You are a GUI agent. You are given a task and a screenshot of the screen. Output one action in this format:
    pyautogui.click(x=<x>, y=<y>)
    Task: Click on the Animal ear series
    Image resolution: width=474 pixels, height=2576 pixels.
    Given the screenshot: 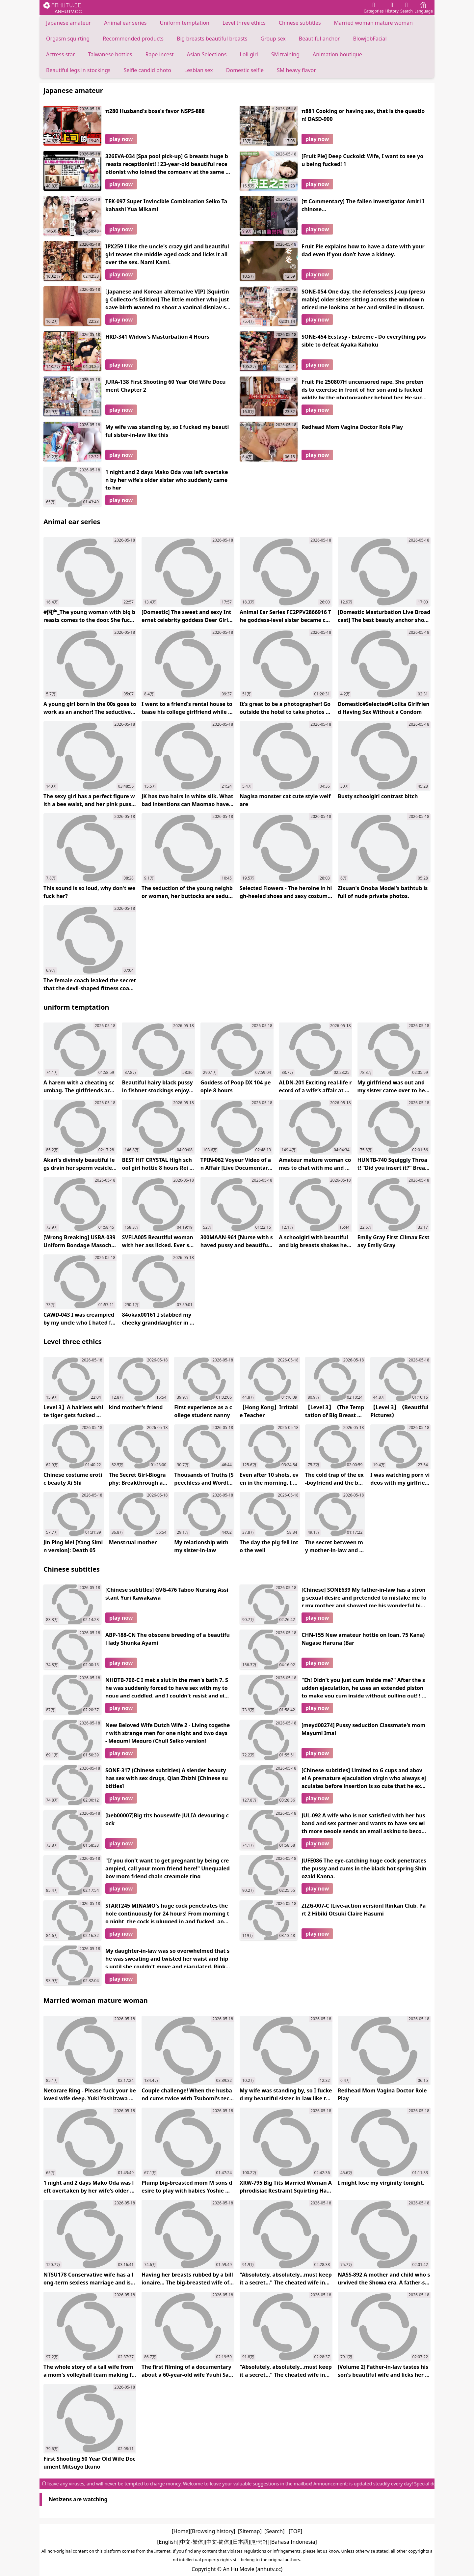 What is the action you would take?
    pyautogui.click(x=125, y=22)
    